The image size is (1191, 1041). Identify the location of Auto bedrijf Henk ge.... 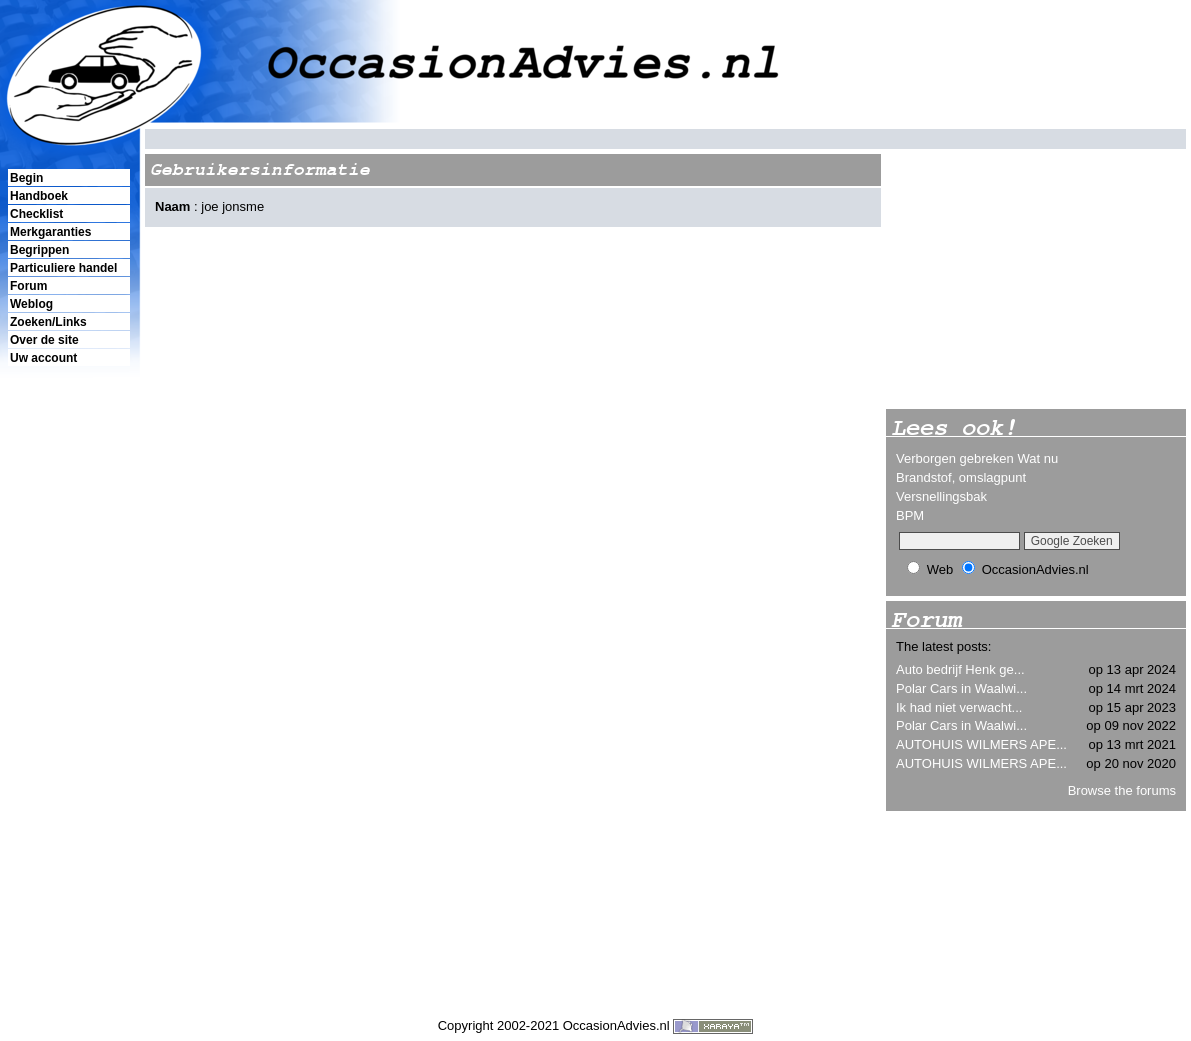
(960, 669).